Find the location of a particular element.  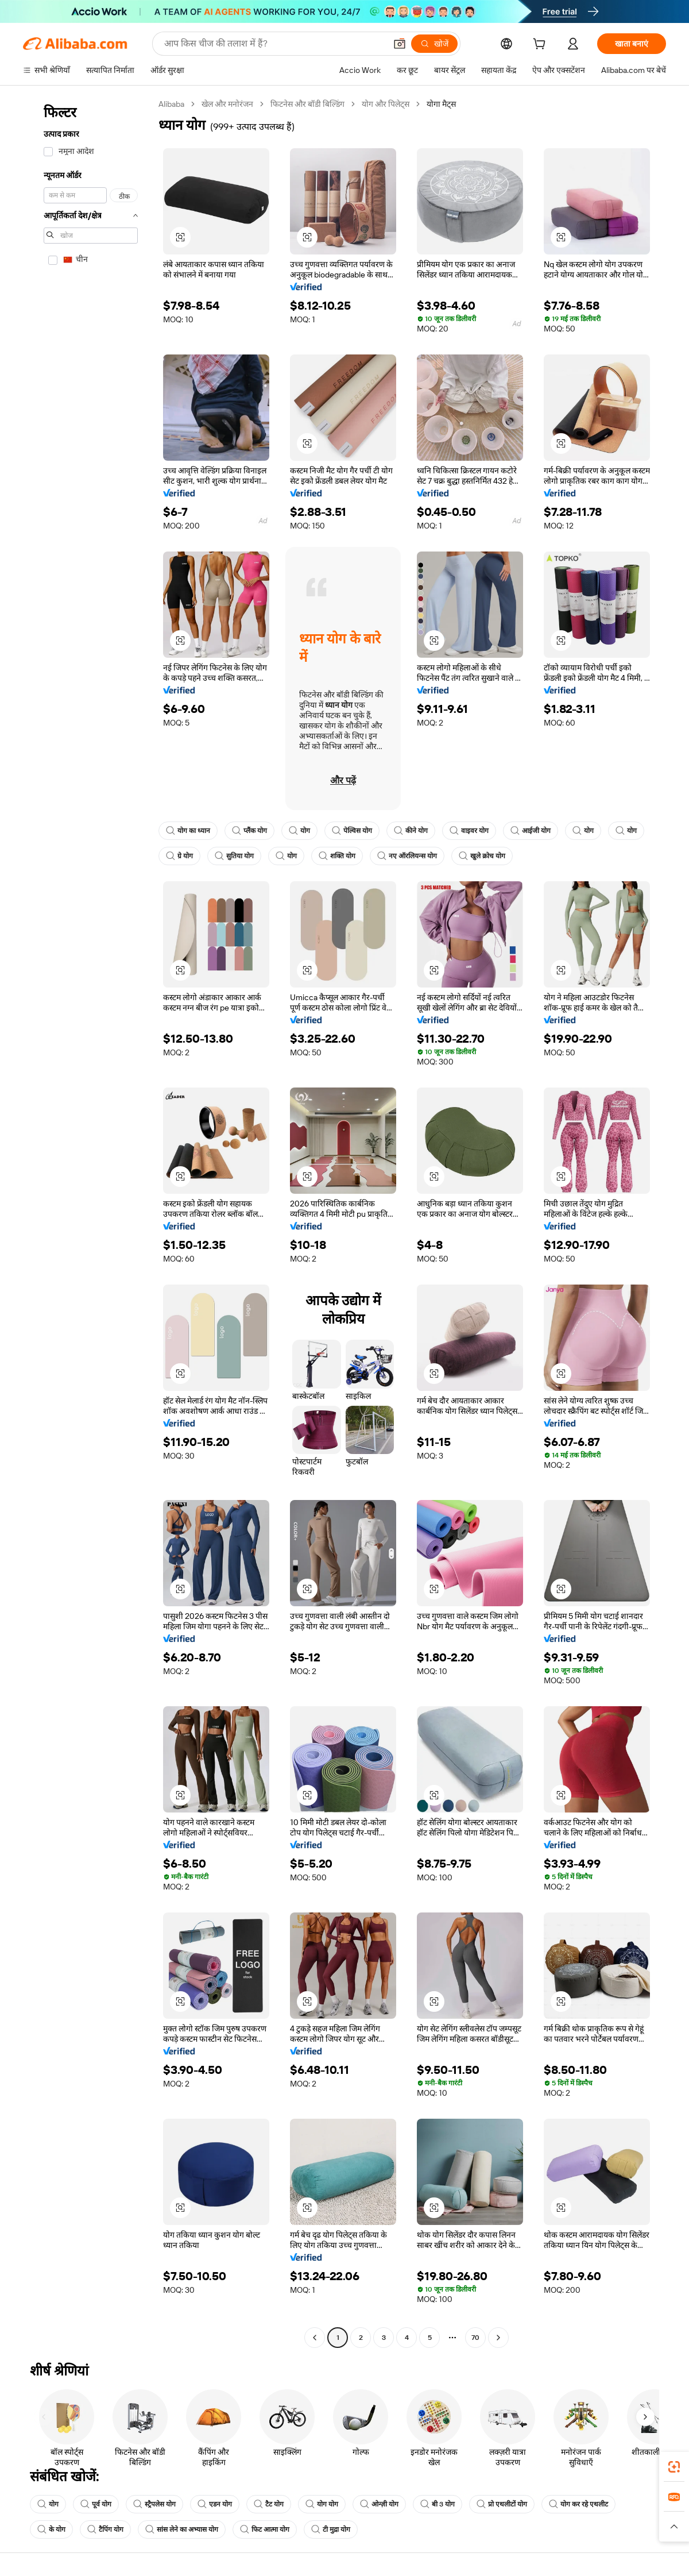

योग कर रहे एथलीट is located at coordinates (578, 2504).